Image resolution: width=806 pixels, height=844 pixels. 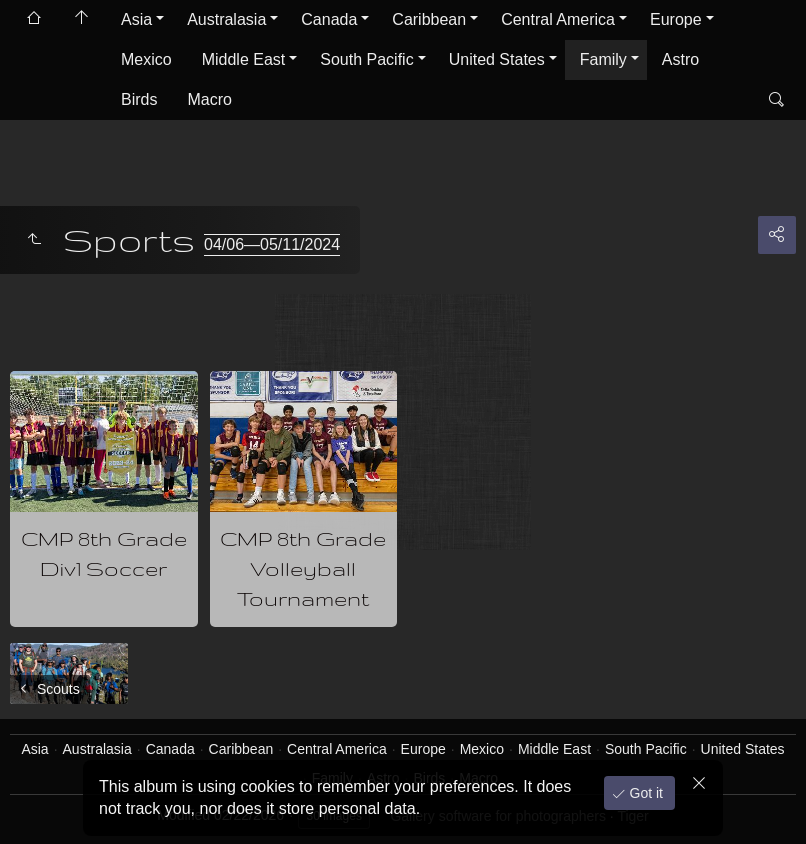 I want to click on South Pacific, so click(x=366, y=59).